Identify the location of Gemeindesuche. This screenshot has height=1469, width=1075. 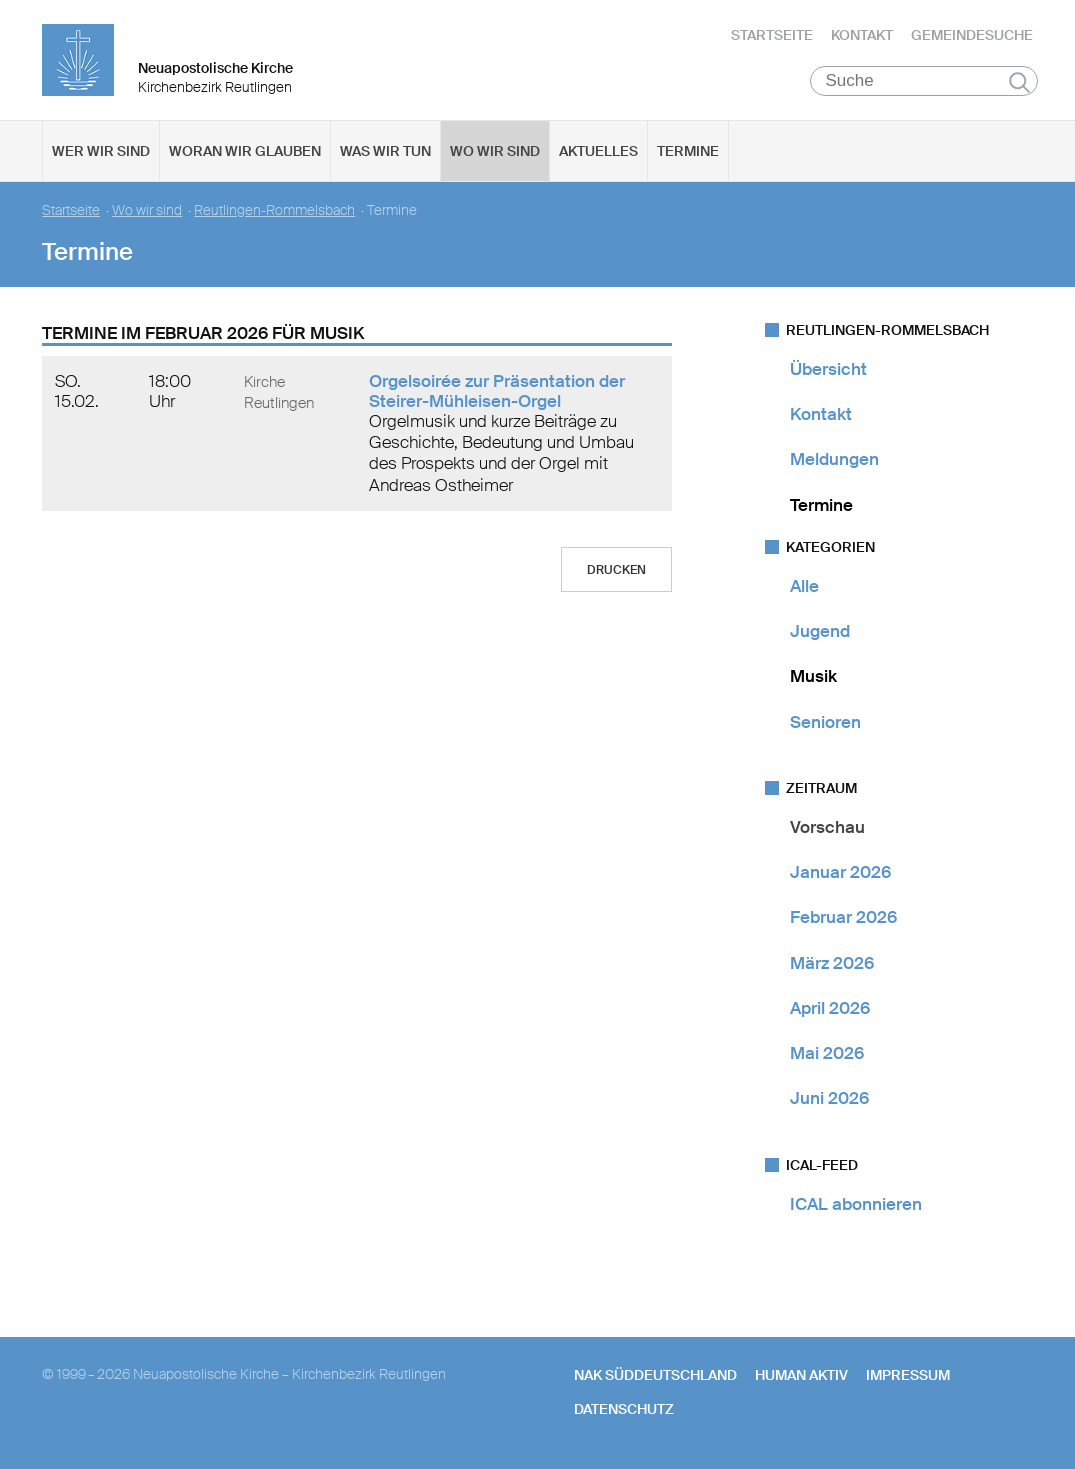
(972, 35).